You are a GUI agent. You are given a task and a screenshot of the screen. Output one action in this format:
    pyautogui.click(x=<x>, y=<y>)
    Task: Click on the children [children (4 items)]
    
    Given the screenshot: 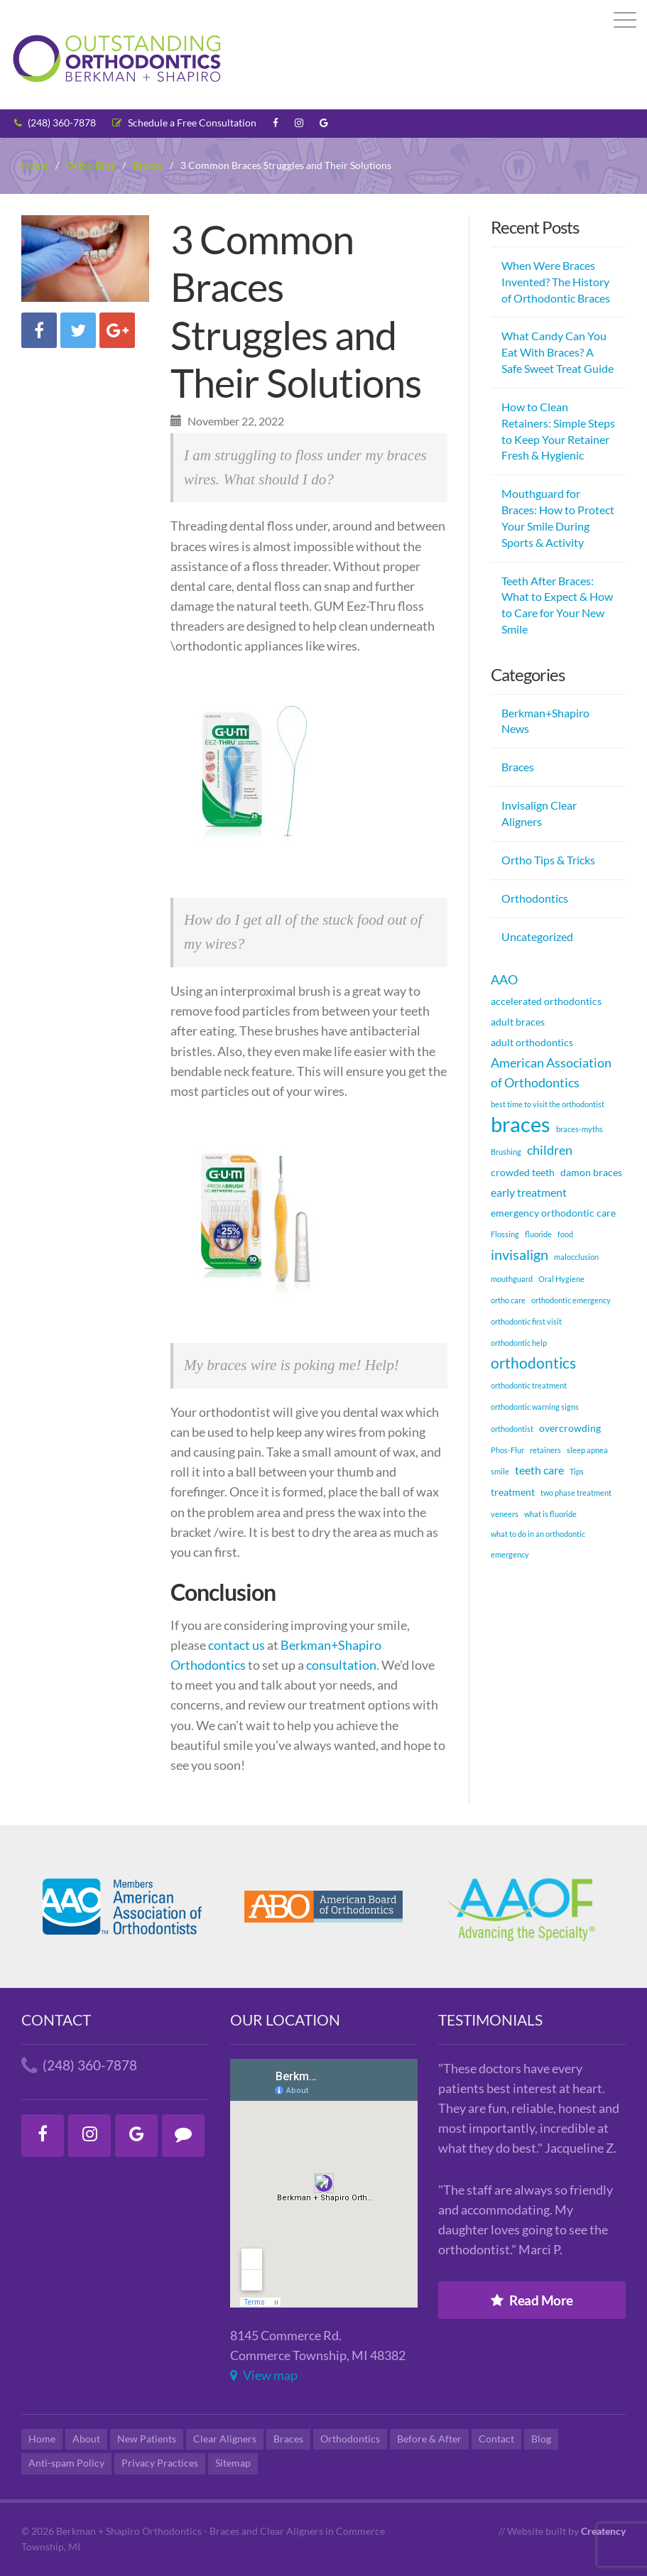 What is the action you would take?
    pyautogui.click(x=549, y=1150)
    